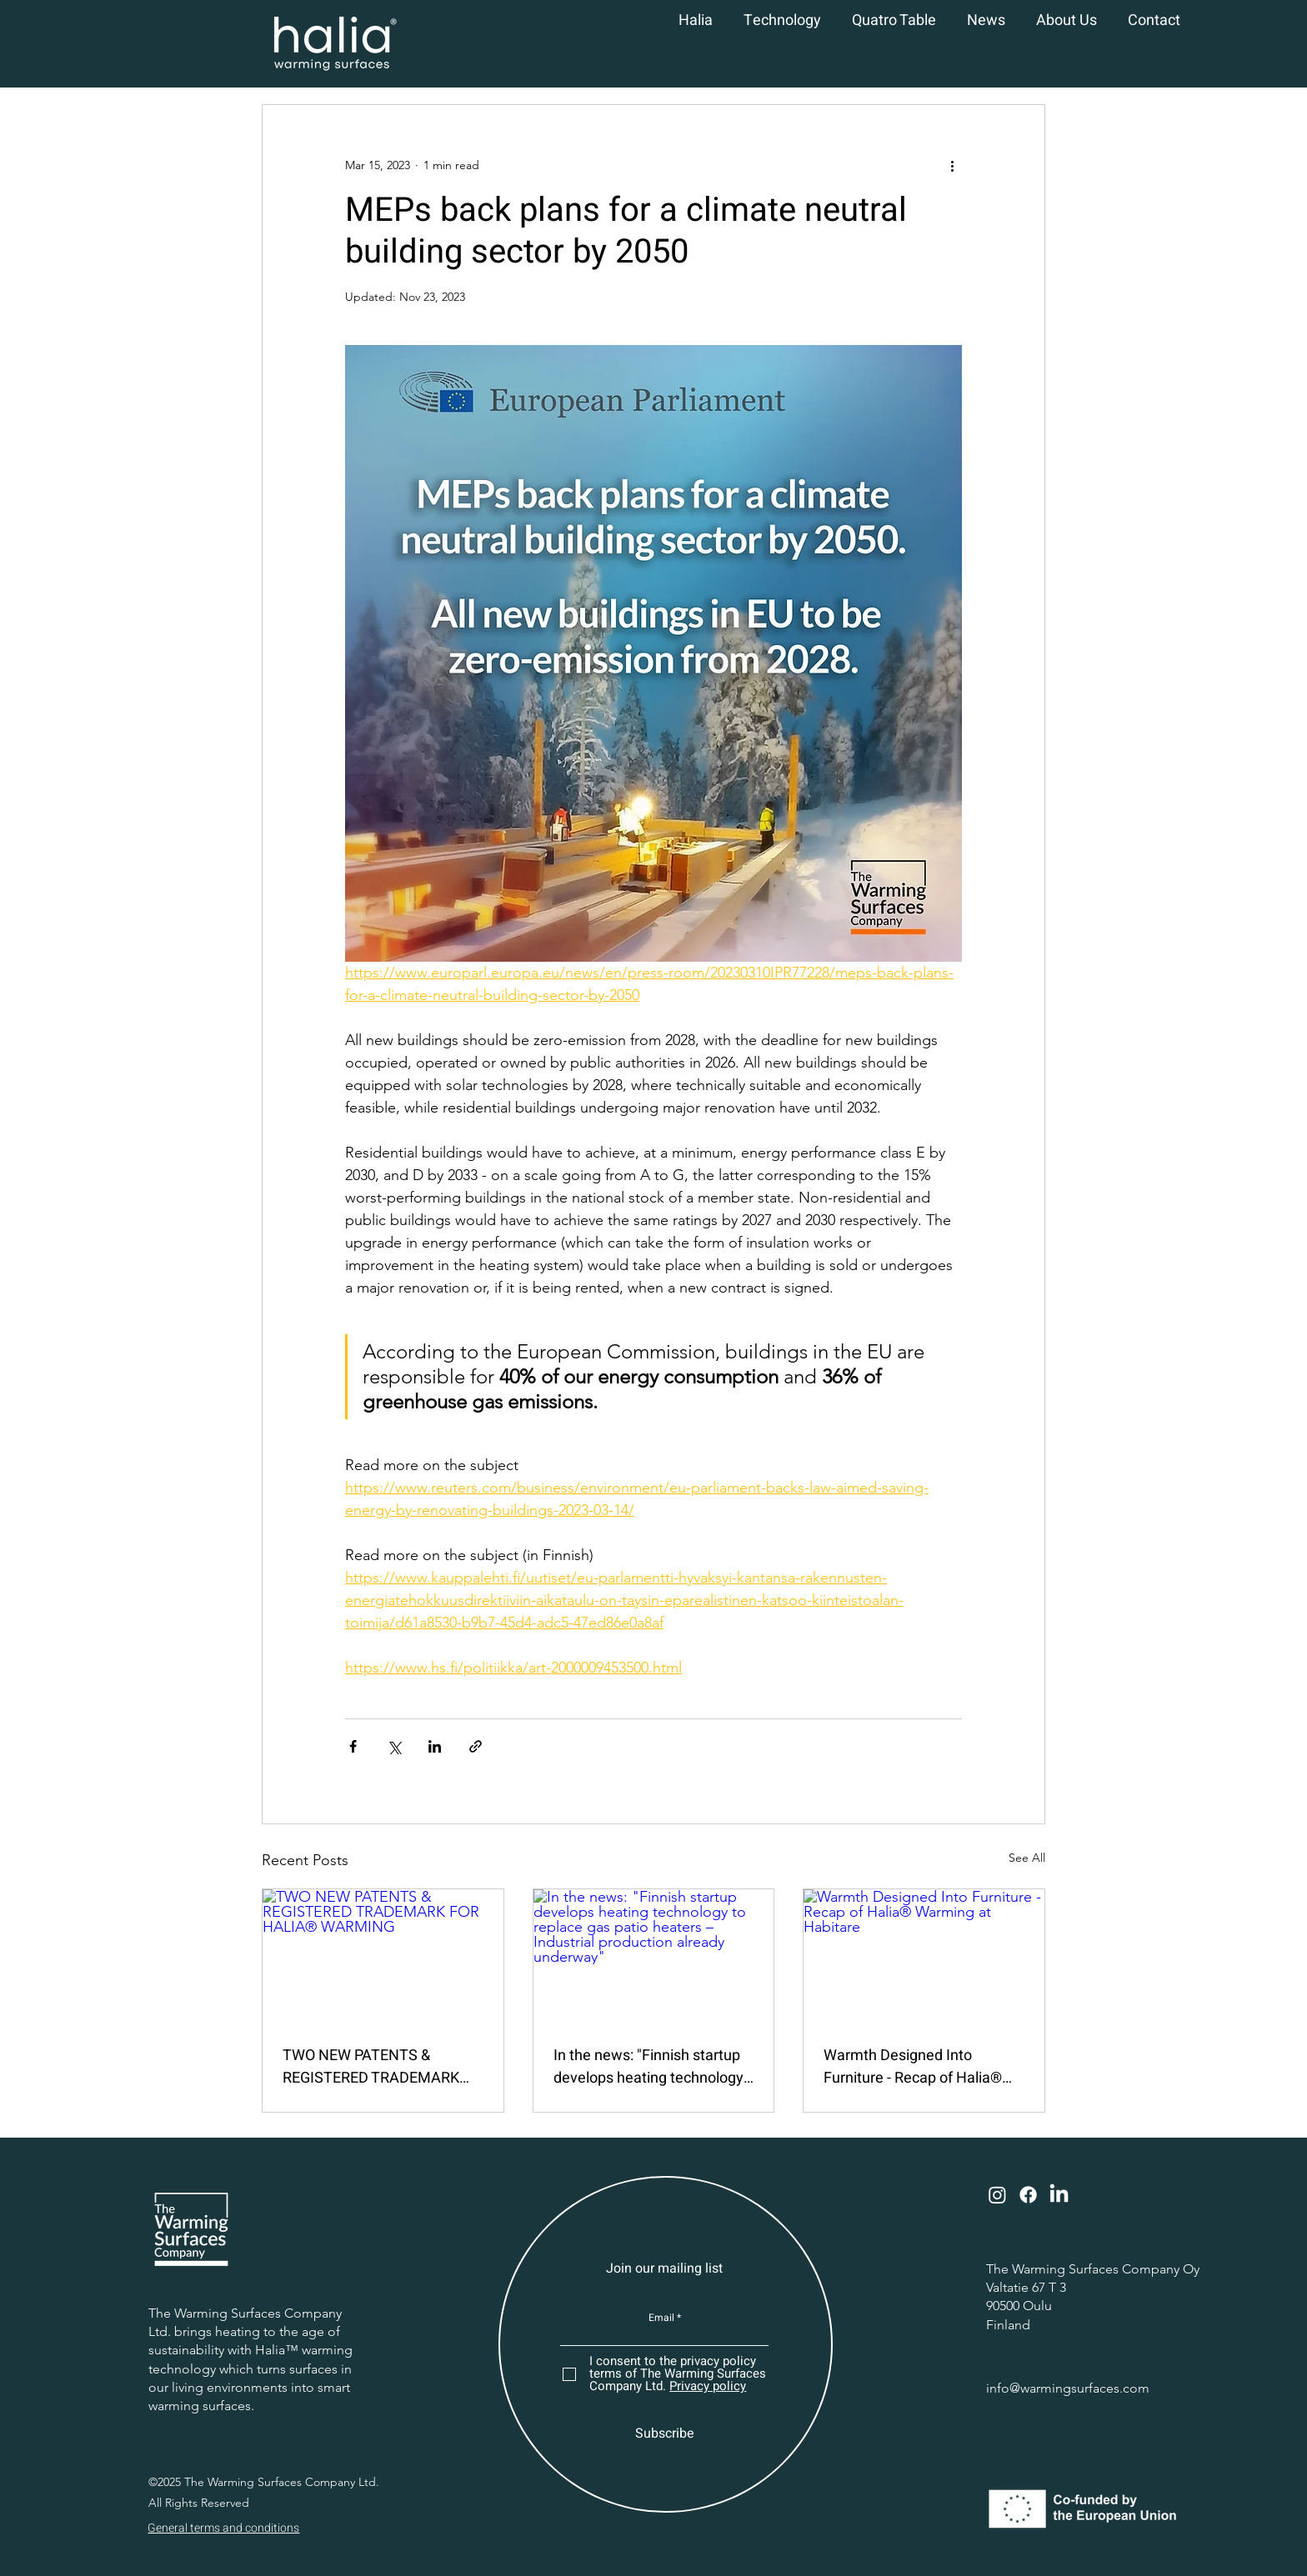 The image size is (1307, 2576). Describe the element at coordinates (952, 165) in the screenshot. I see `[More actions]` at that location.